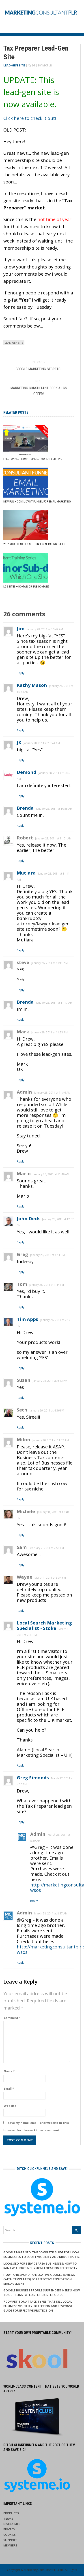 This screenshot has height=2576, width=84. What do you see at coordinates (14, 65) in the screenshot?
I see `Lead-Gen Site` at bounding box center [14, 65].